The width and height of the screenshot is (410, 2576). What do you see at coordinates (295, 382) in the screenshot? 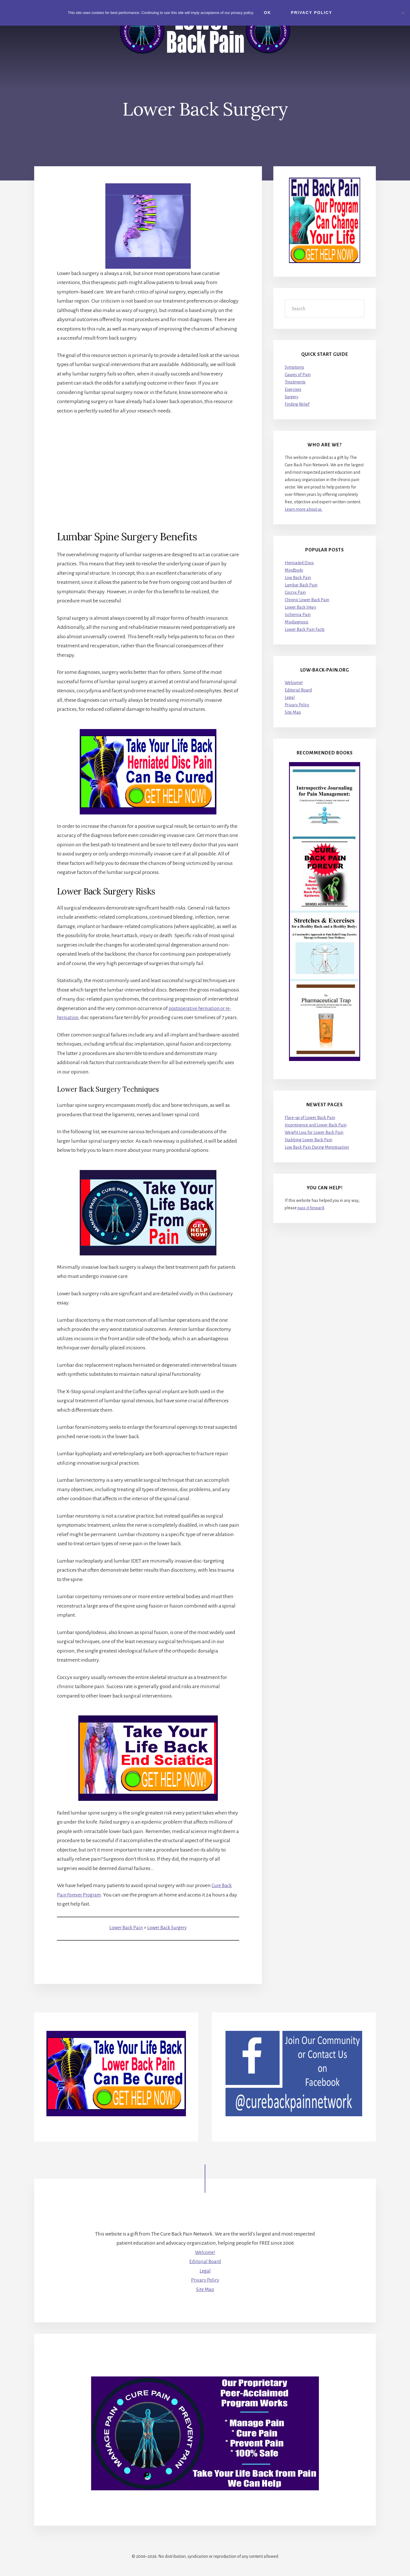
I see `Treatments` at bounding box center [295, 382].